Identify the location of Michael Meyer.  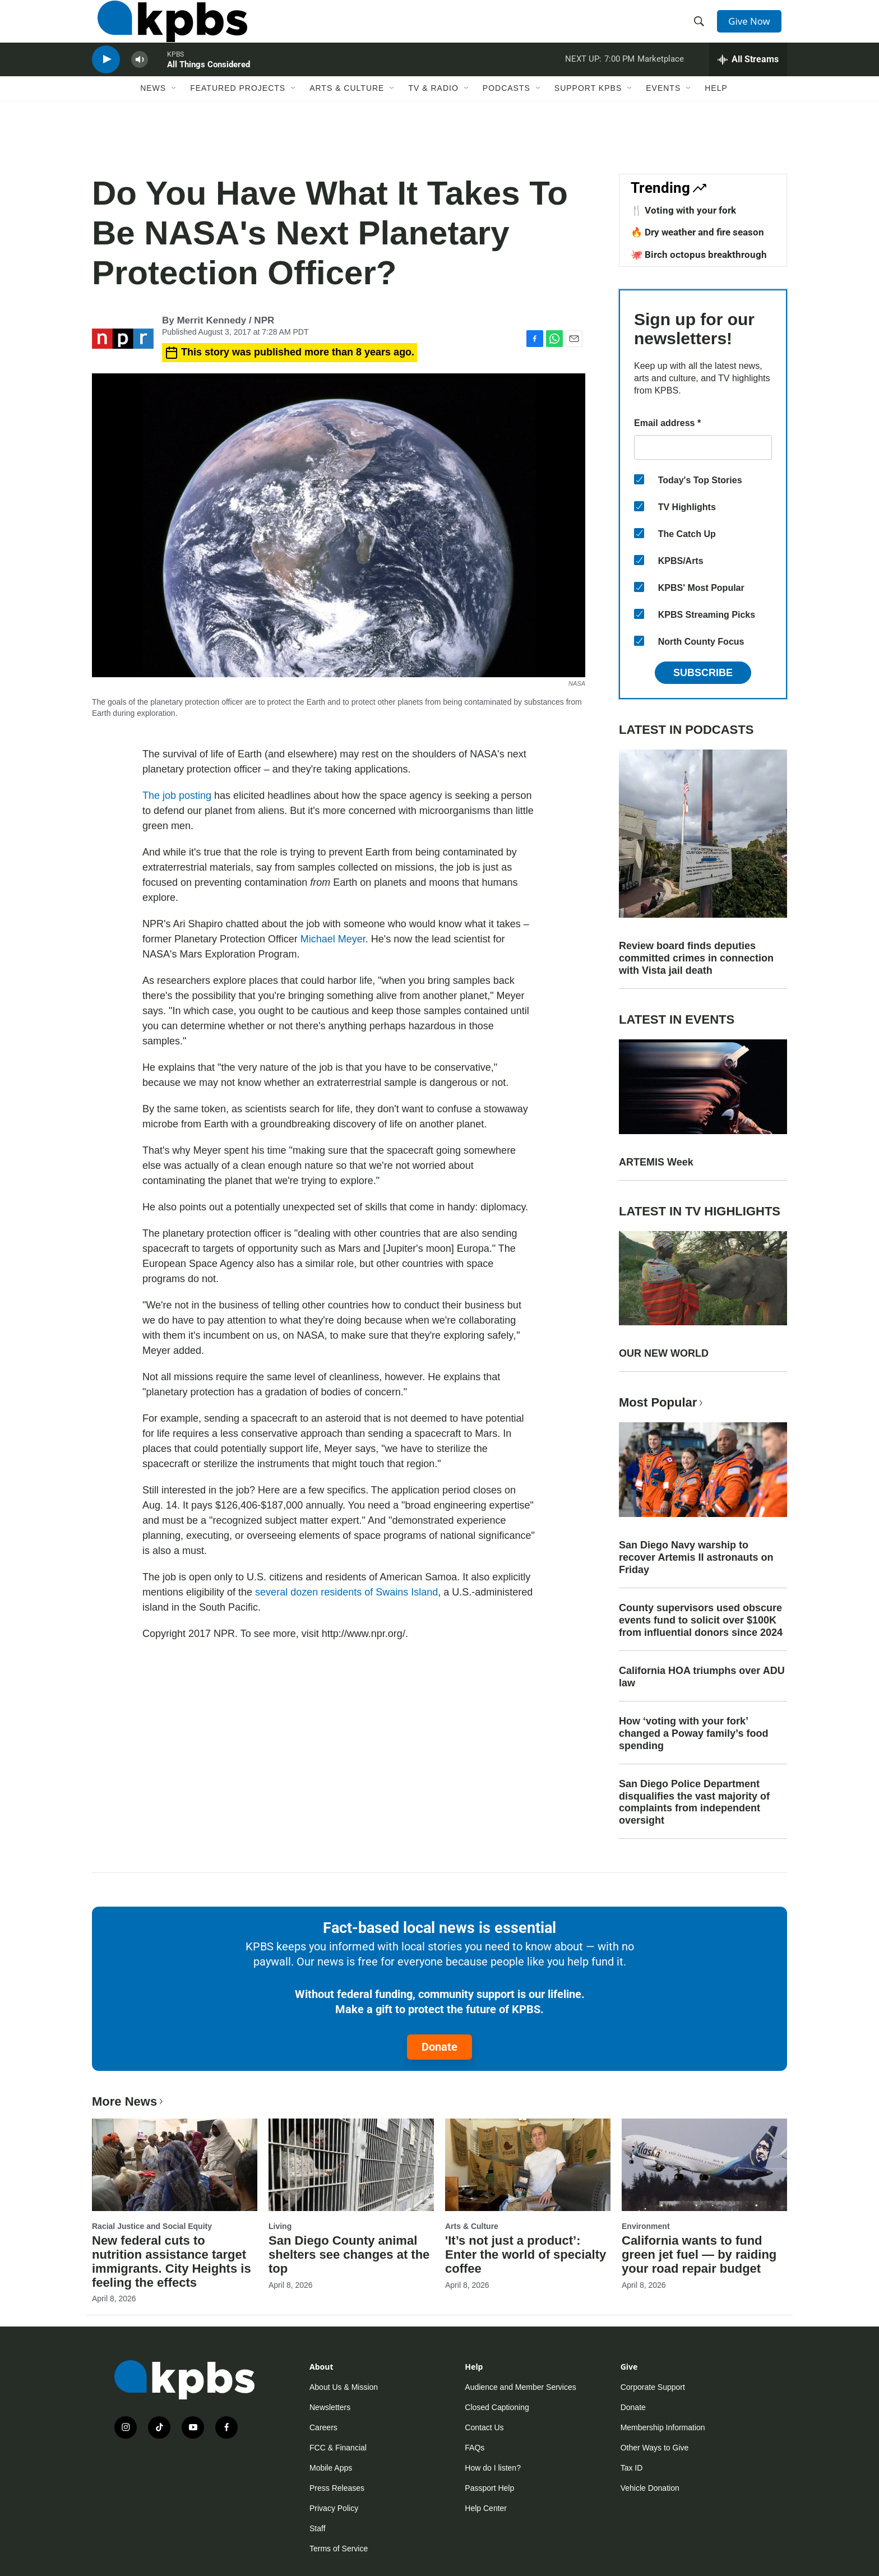
(333, 939).